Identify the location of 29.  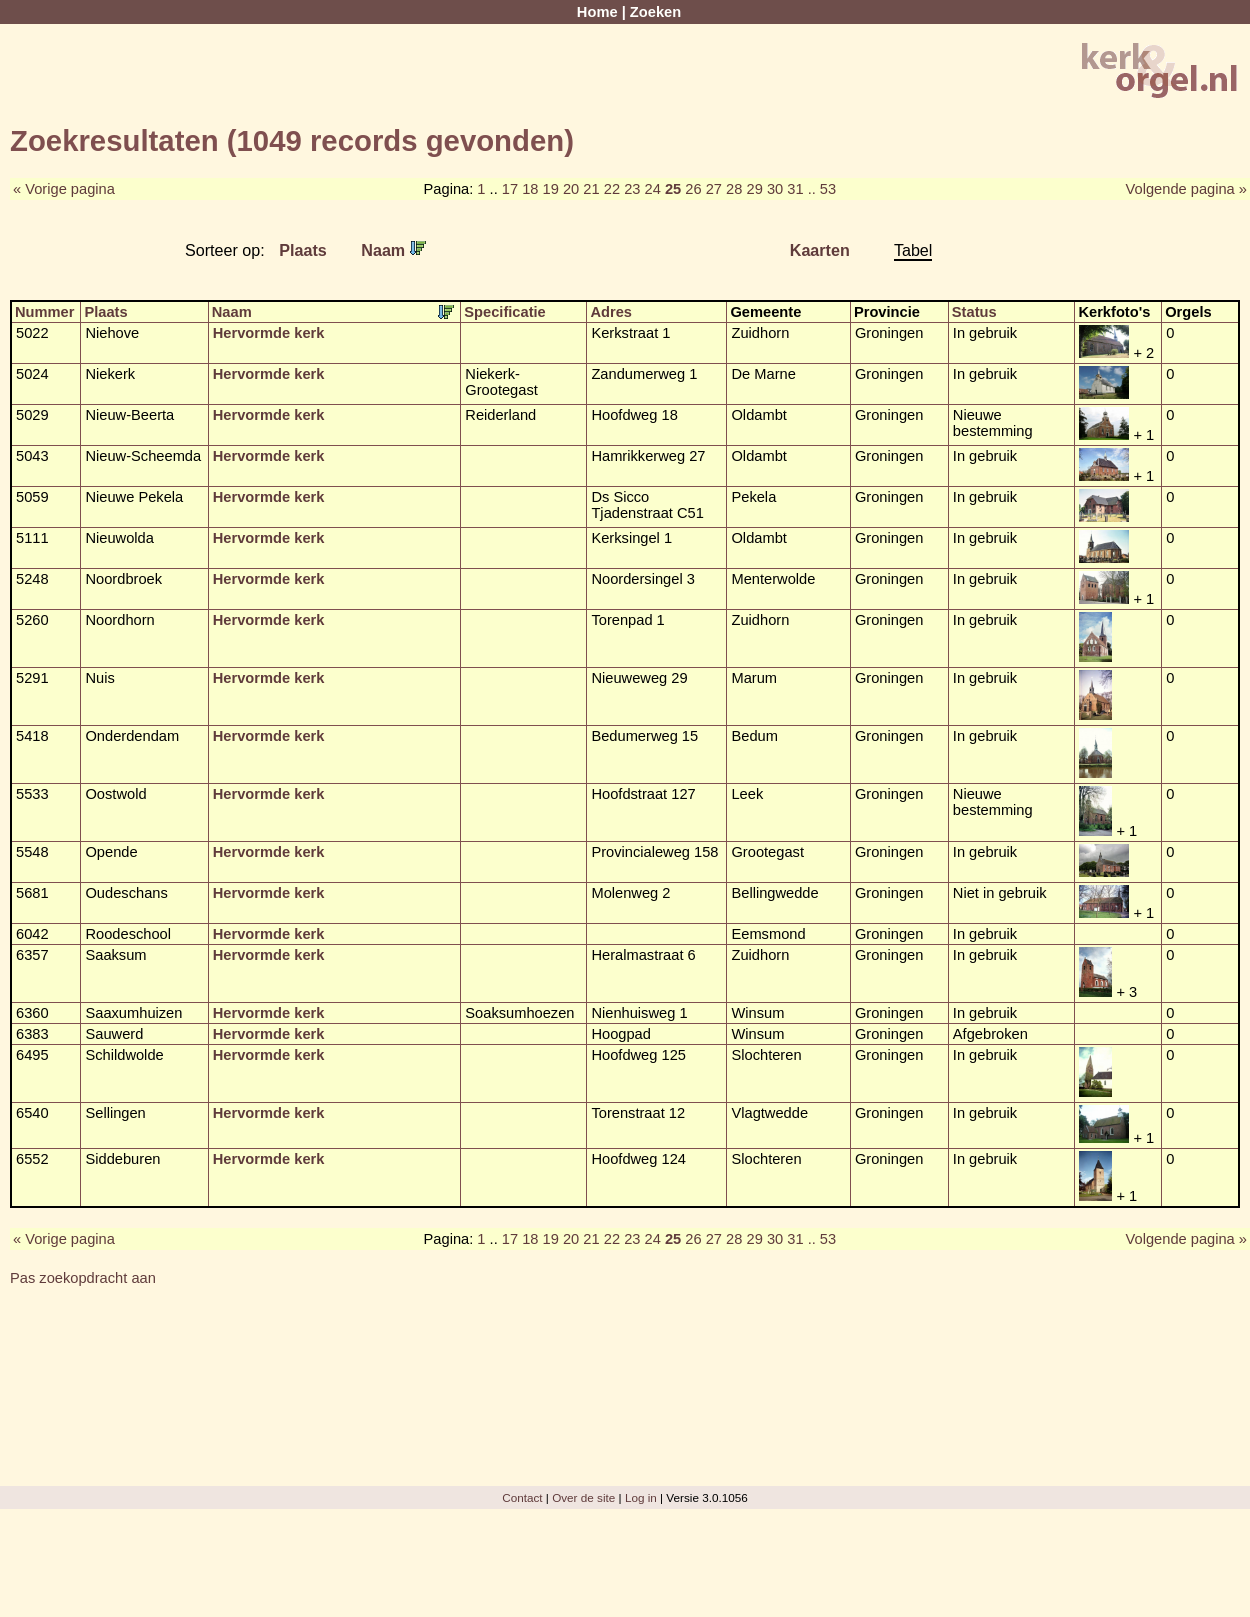
(754, 189).